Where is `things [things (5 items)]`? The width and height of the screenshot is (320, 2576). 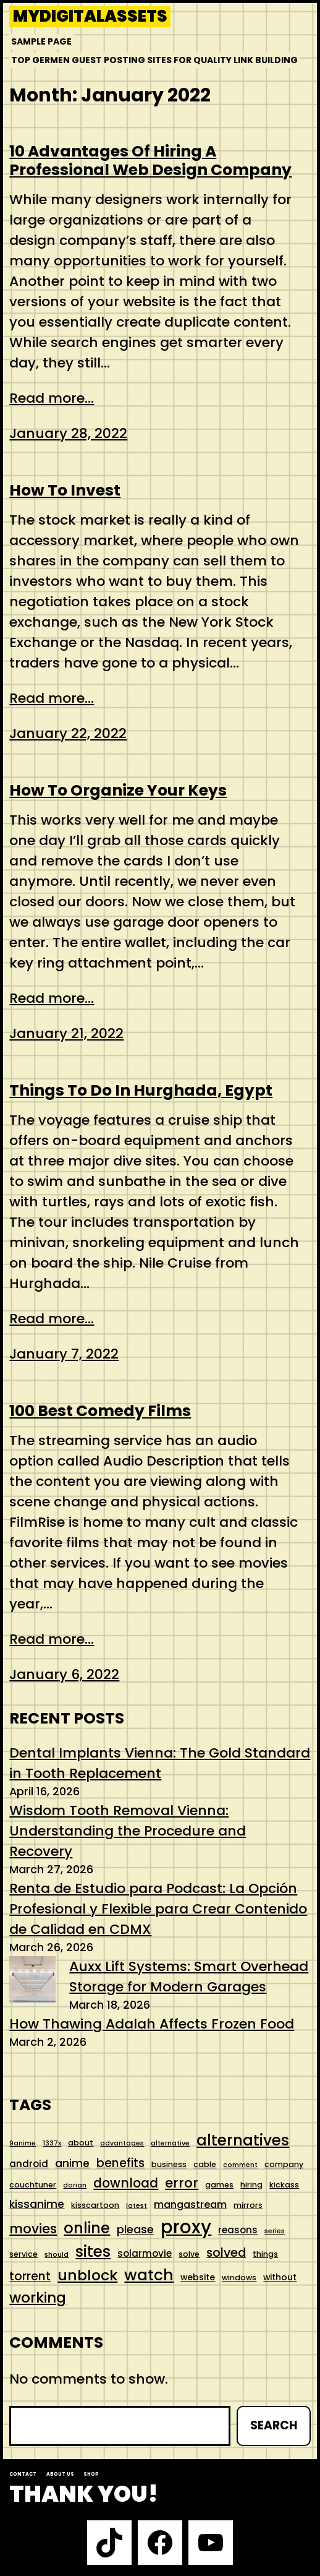 things [things (5 items)] is located at coordinates (265, 2254).